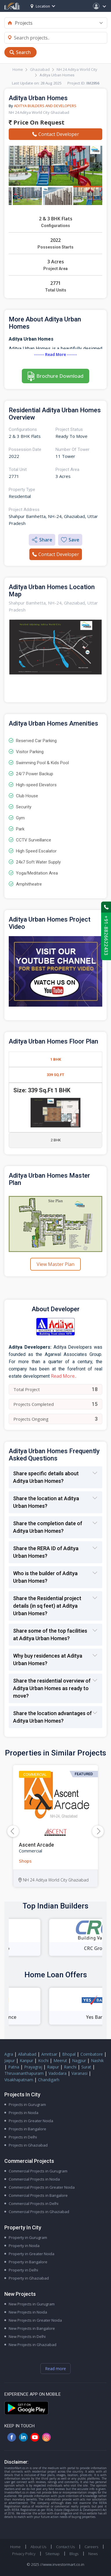  What do you see at coordinates (13, 2067) in the screenshot?
I see `Patna` at bounding box center [13, 2067].